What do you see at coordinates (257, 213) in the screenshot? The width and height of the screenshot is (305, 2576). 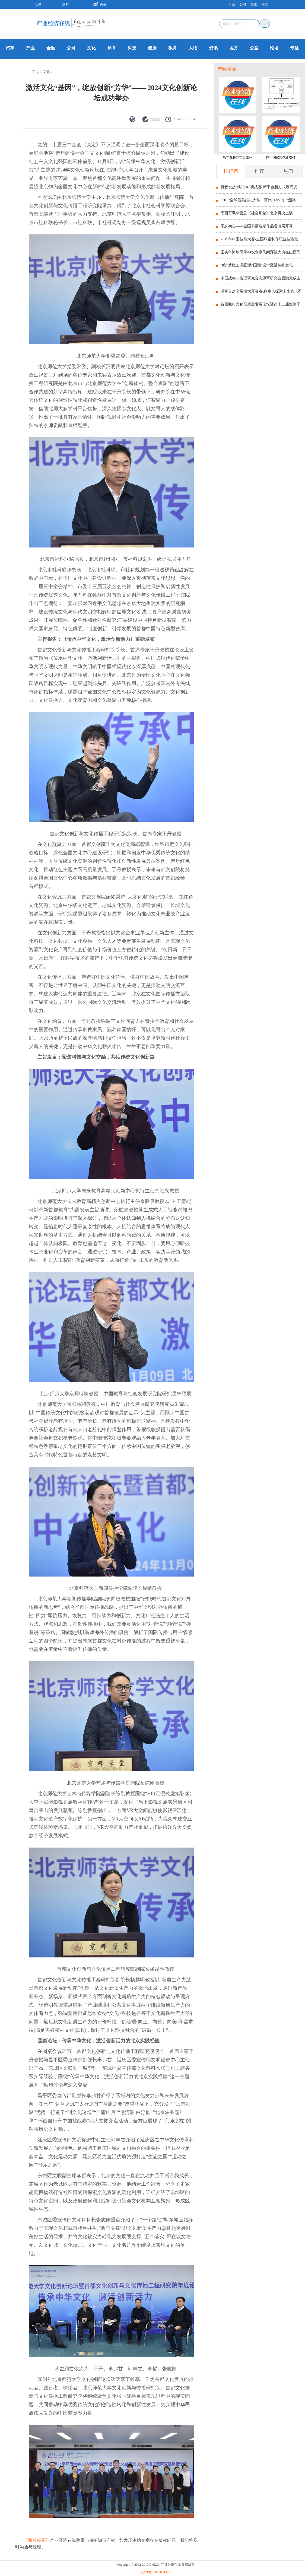 I see `墨西哥讽刺喜剧《社会形象》北京再次上演` at bounding box center [257, 213].